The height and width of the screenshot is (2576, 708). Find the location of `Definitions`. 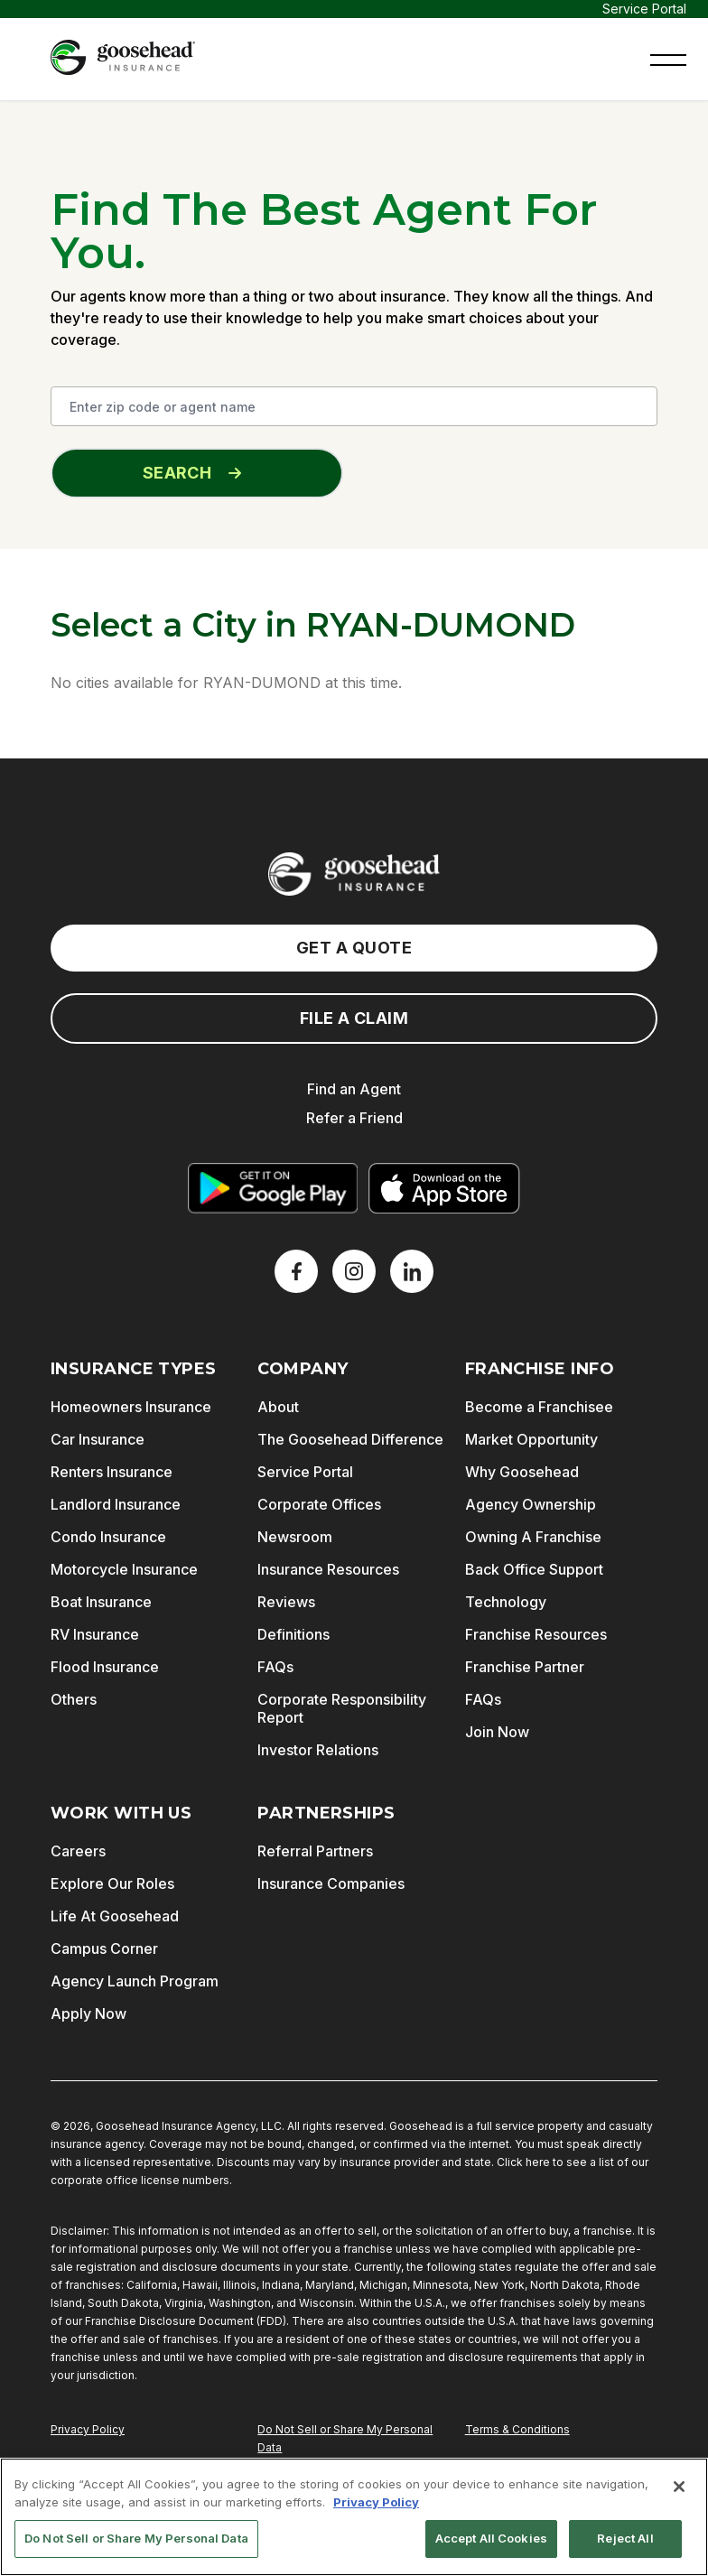

Definitions is located at coordinates (293, 1634).